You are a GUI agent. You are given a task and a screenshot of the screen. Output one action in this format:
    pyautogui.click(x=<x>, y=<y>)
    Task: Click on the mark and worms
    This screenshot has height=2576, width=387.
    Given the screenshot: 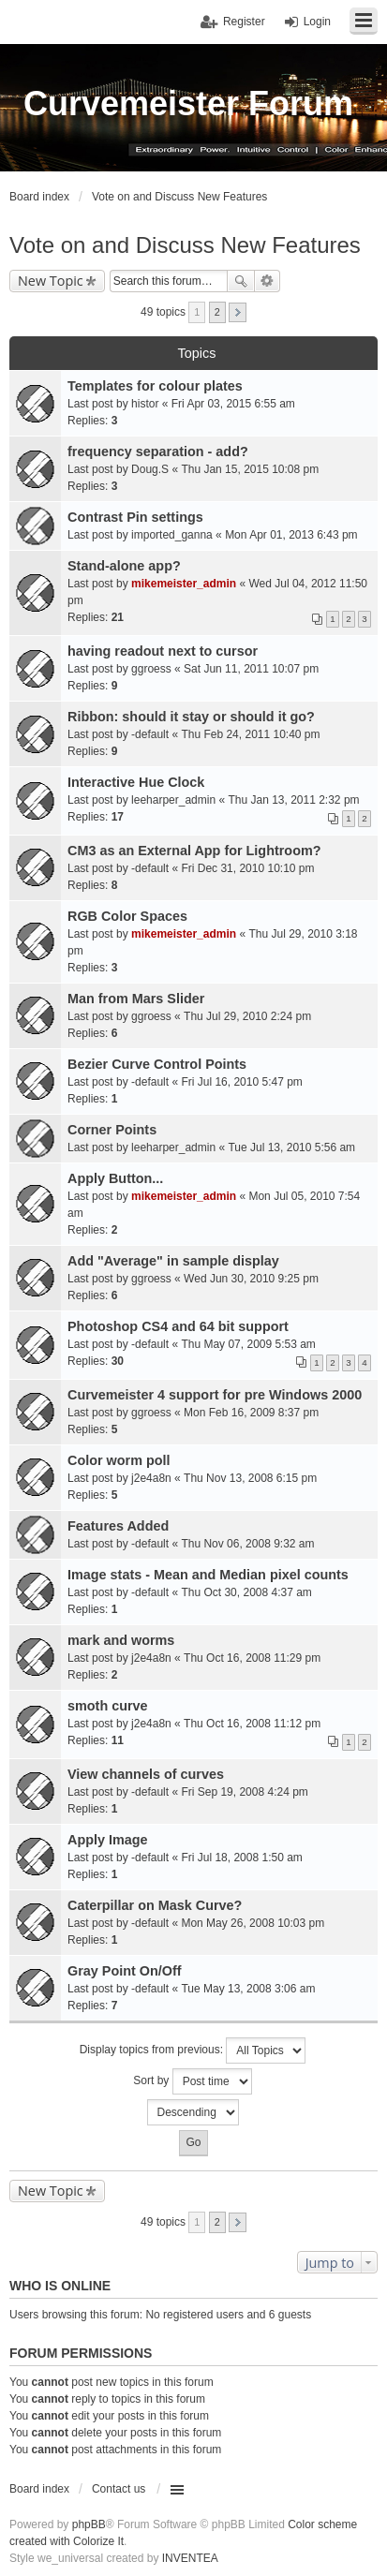 What is the action you would take?
    pyautogui.click(x=120, y=1640)
    